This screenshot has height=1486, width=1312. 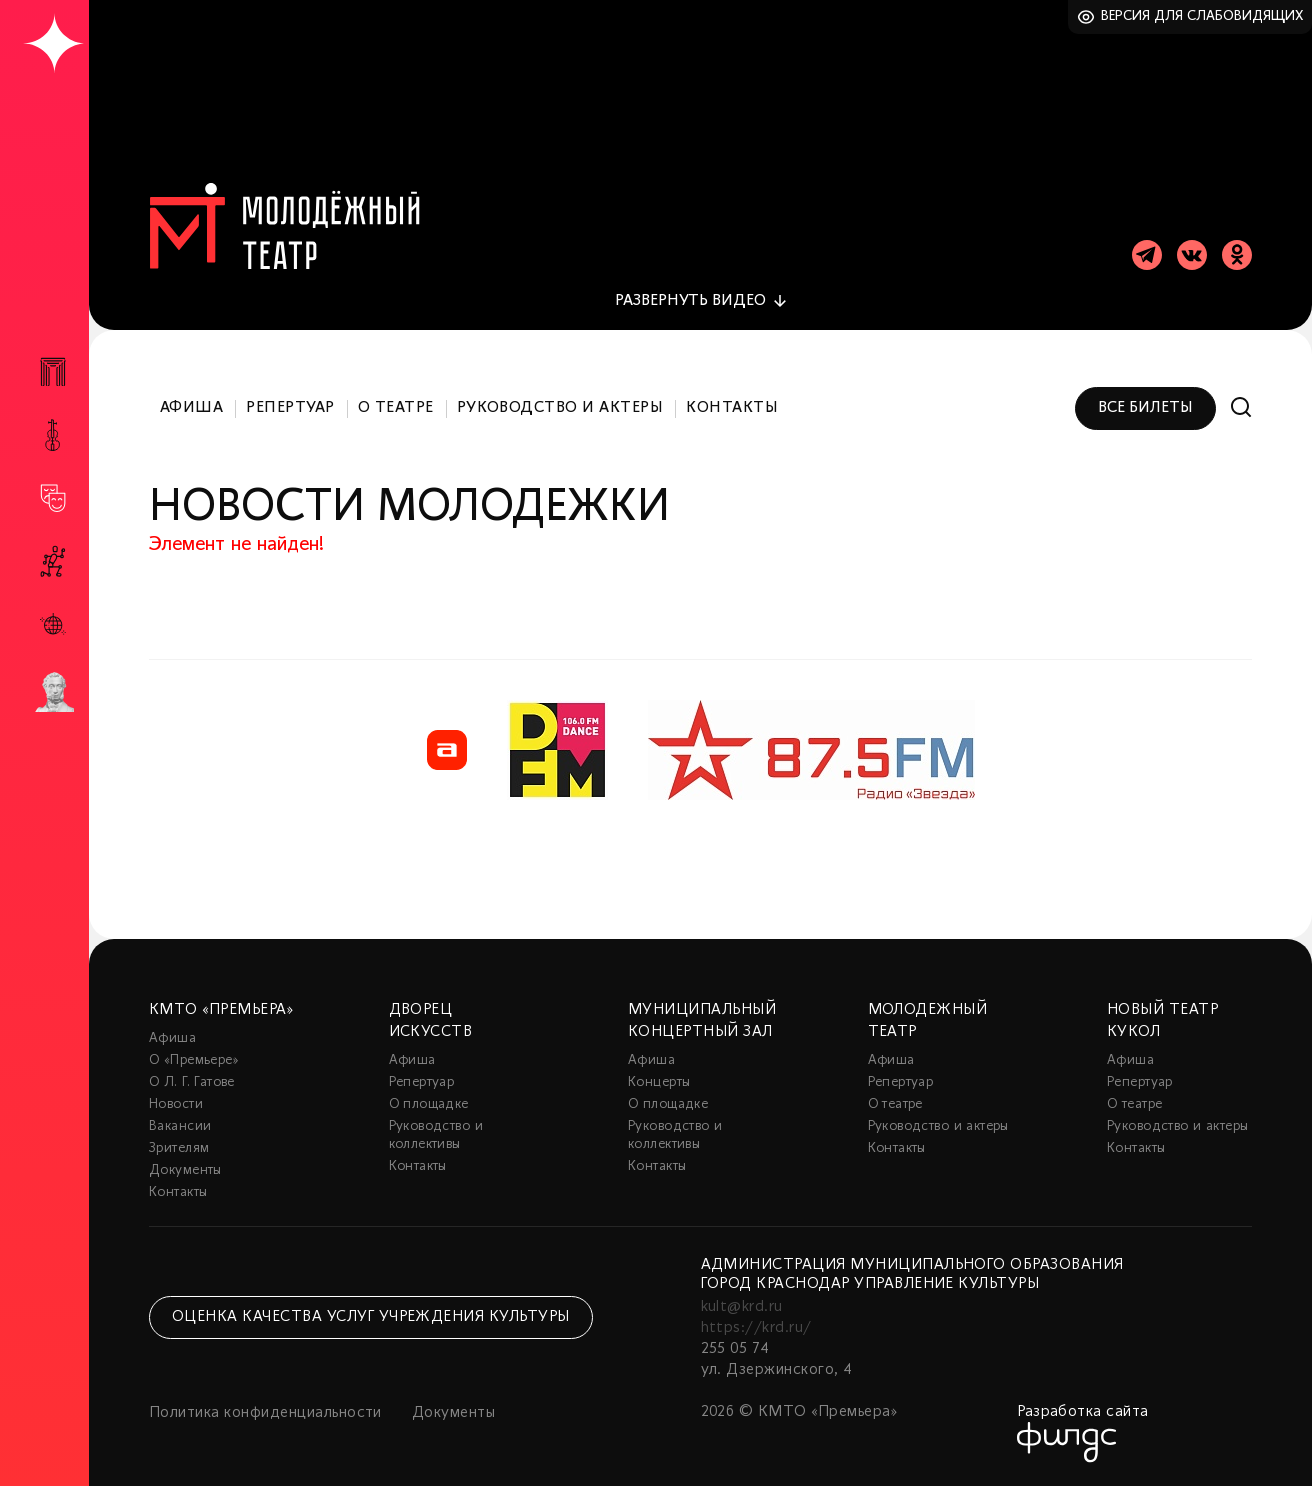 I want to click on Версия для слабовидящих, so click(x=1202, y=16).